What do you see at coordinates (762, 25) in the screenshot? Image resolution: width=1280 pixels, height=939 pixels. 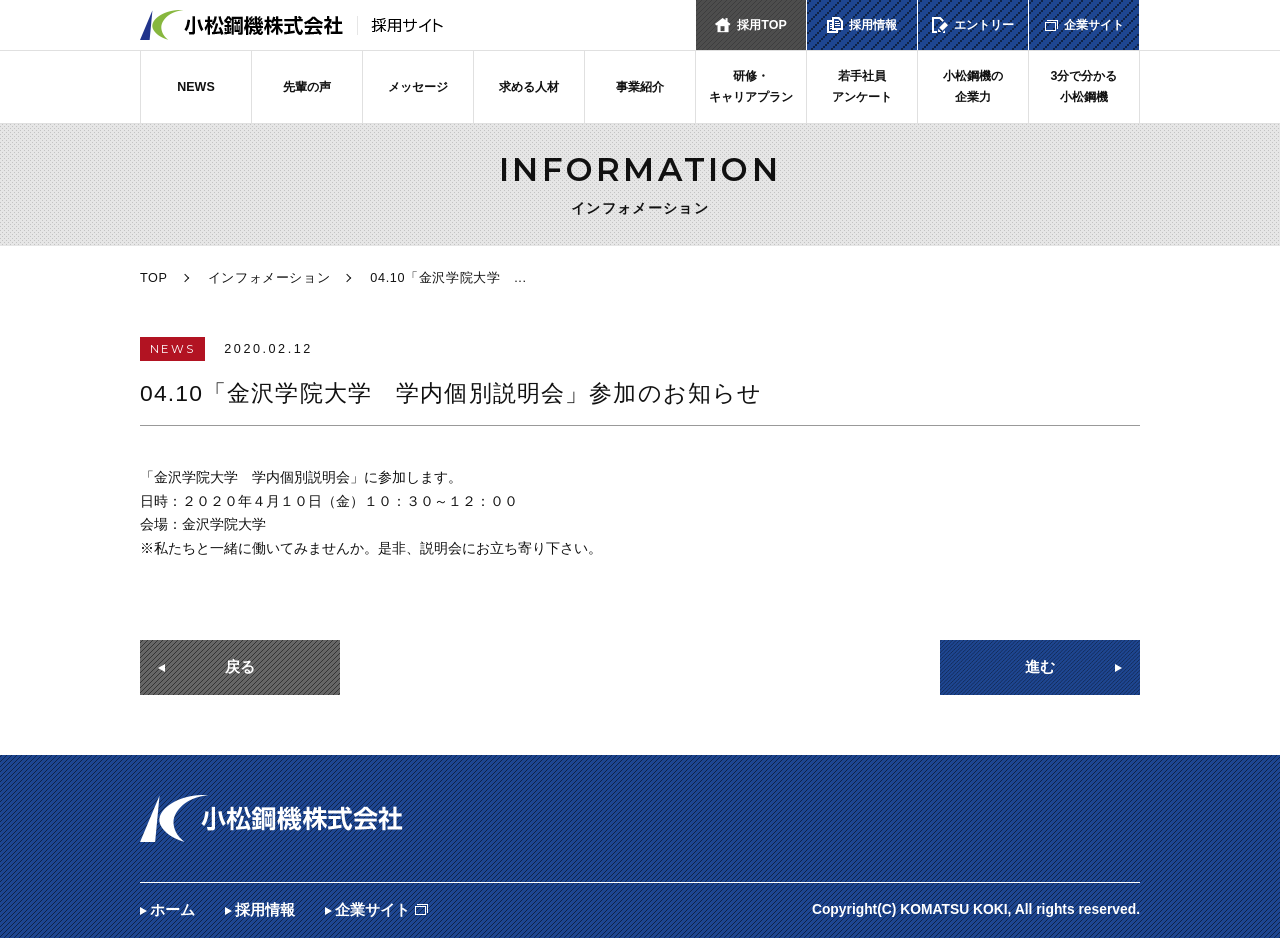 I see `採用TOP` at bounding box center [762, 25].